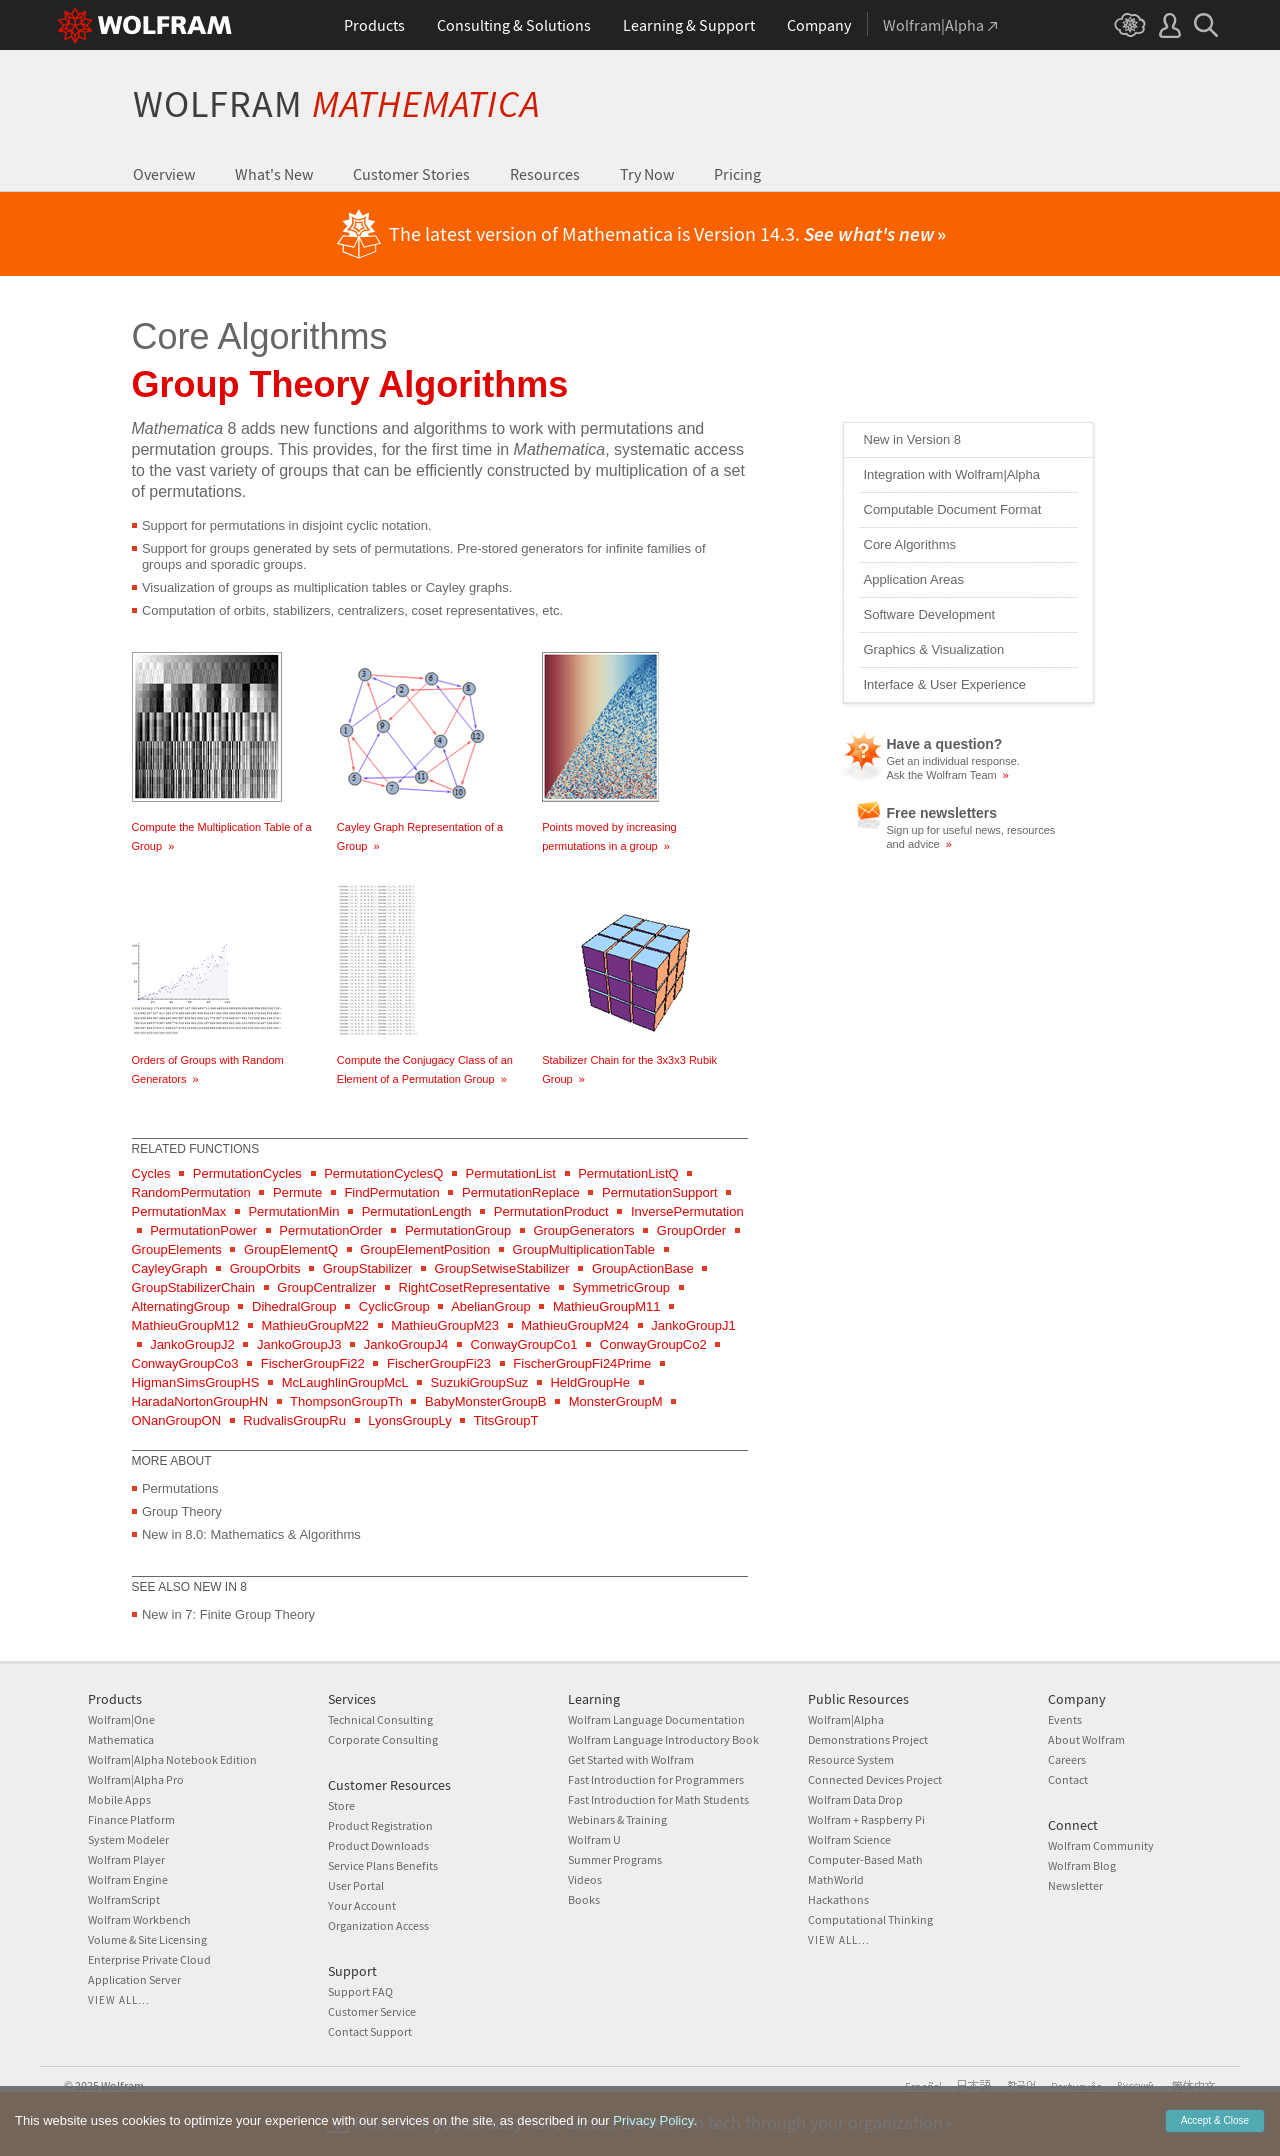 This screenshot has height=2156, width=1280. What do you see at coordinates (177, 1420) in the screenshot?
I see `ONanGroupON` at bounding box center [177, 1420].